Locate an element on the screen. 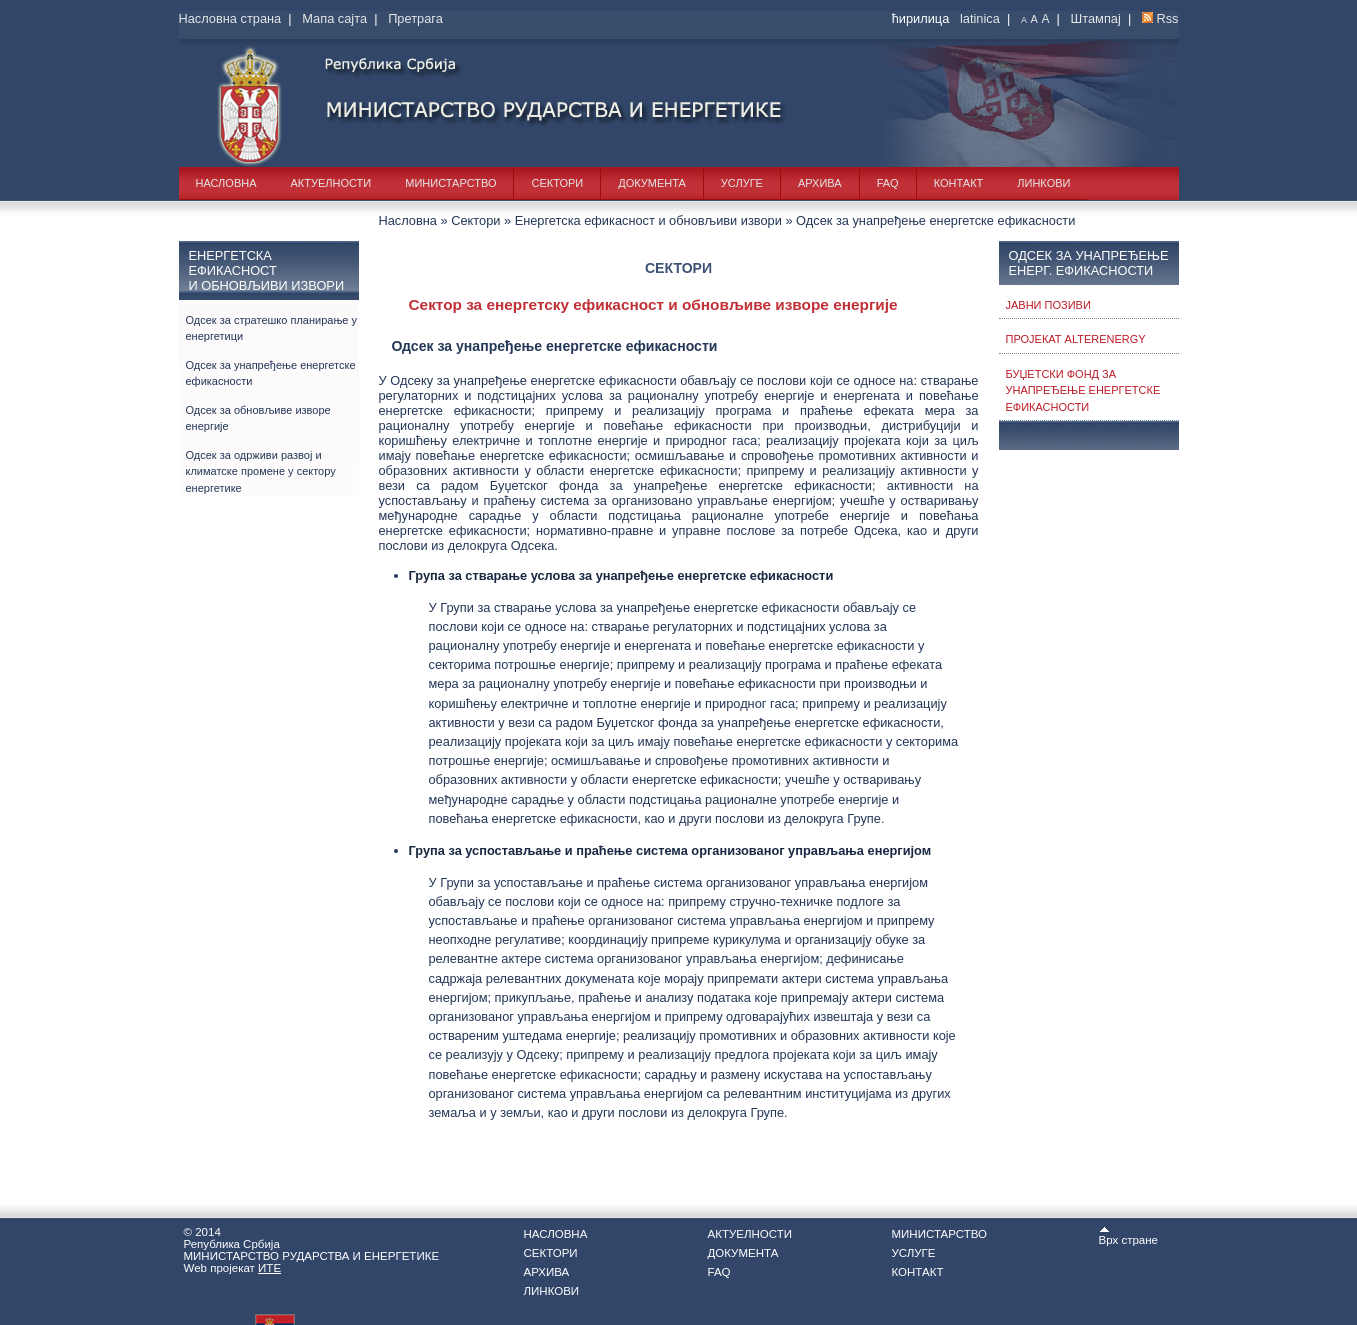  Мапа сајта is located at coordinates (334, 18).